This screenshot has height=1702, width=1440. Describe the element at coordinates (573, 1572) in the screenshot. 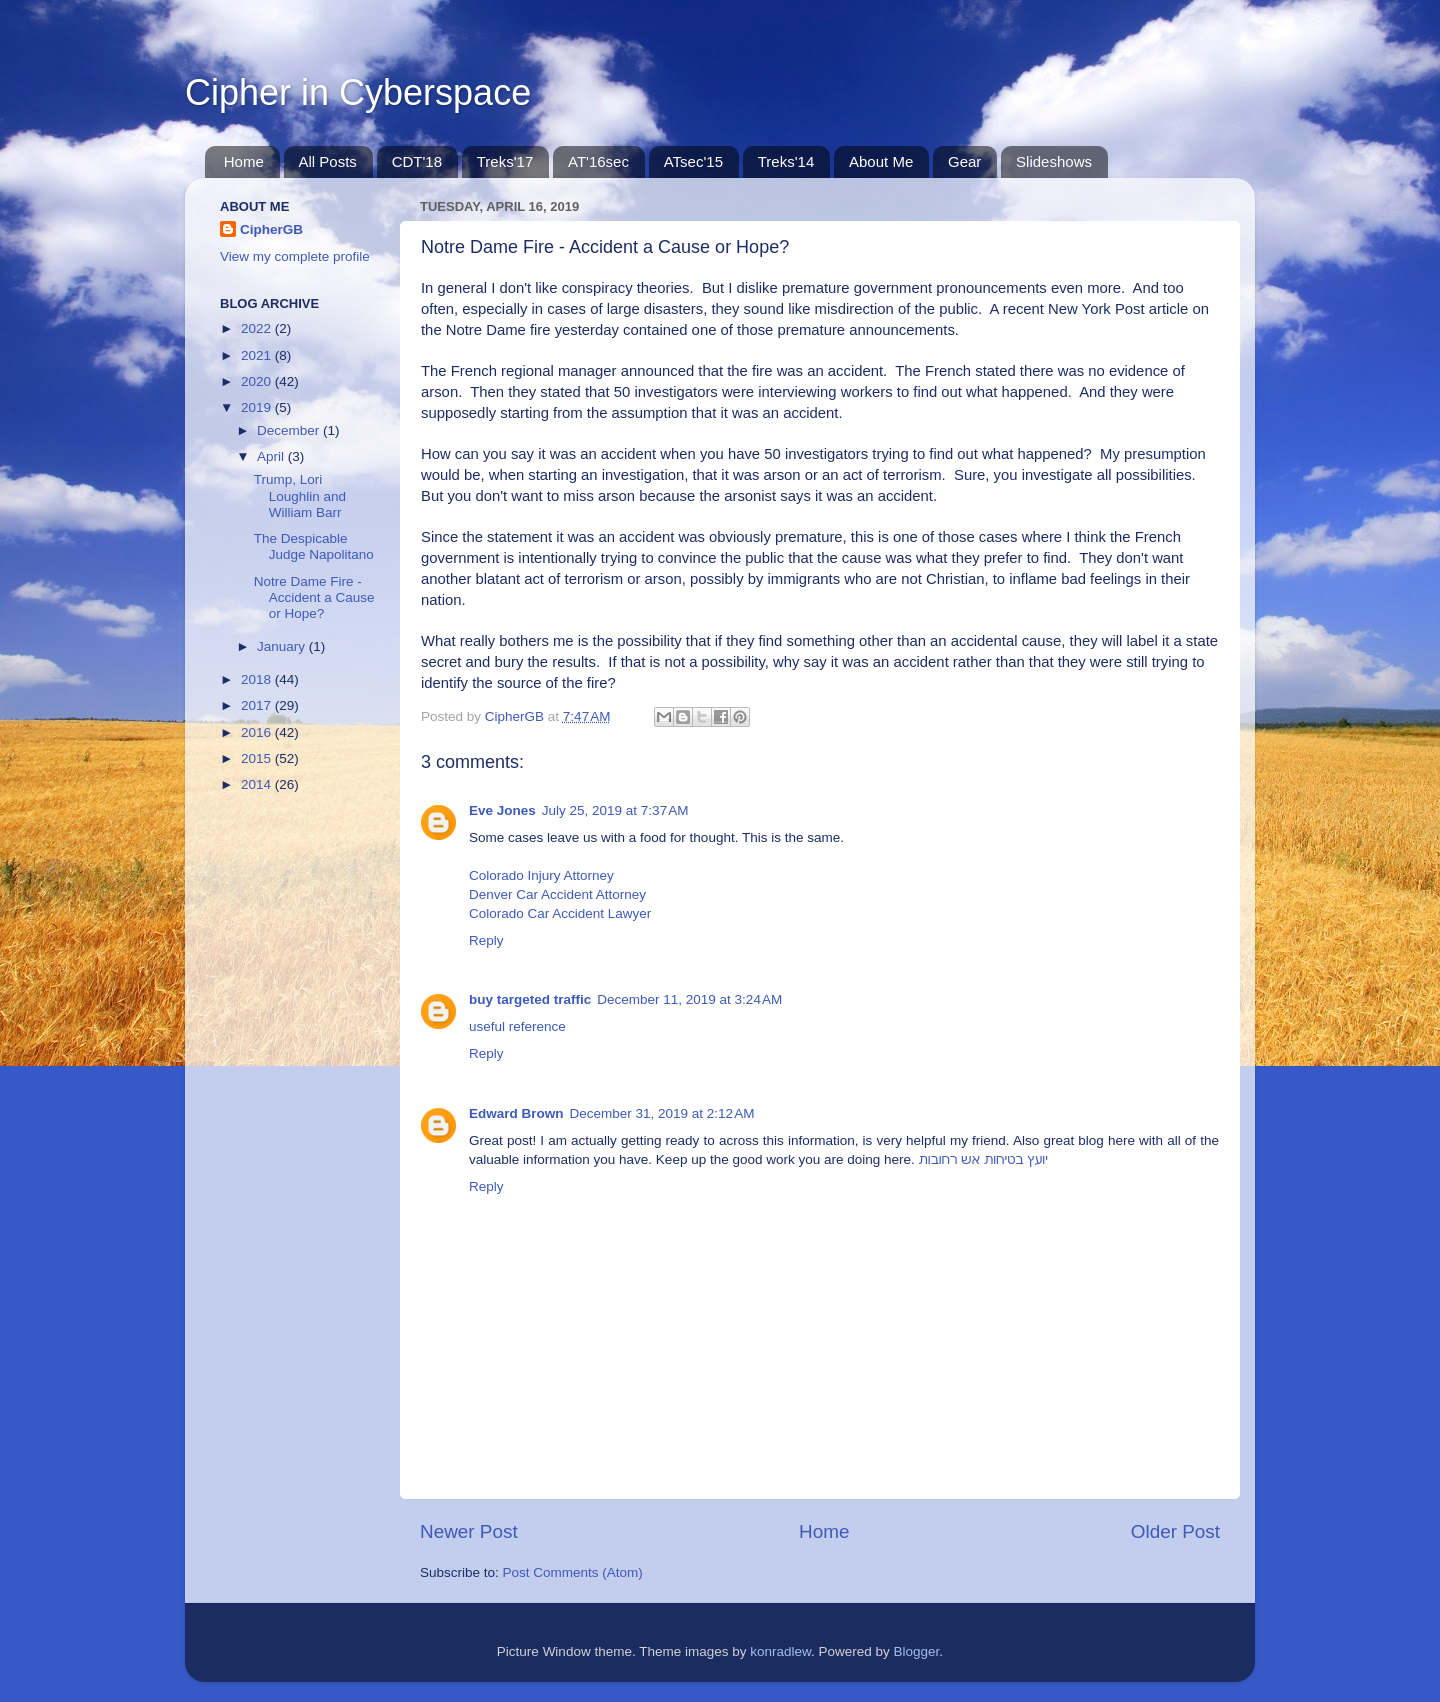

I see `Post Comments (Atom)` at that location.